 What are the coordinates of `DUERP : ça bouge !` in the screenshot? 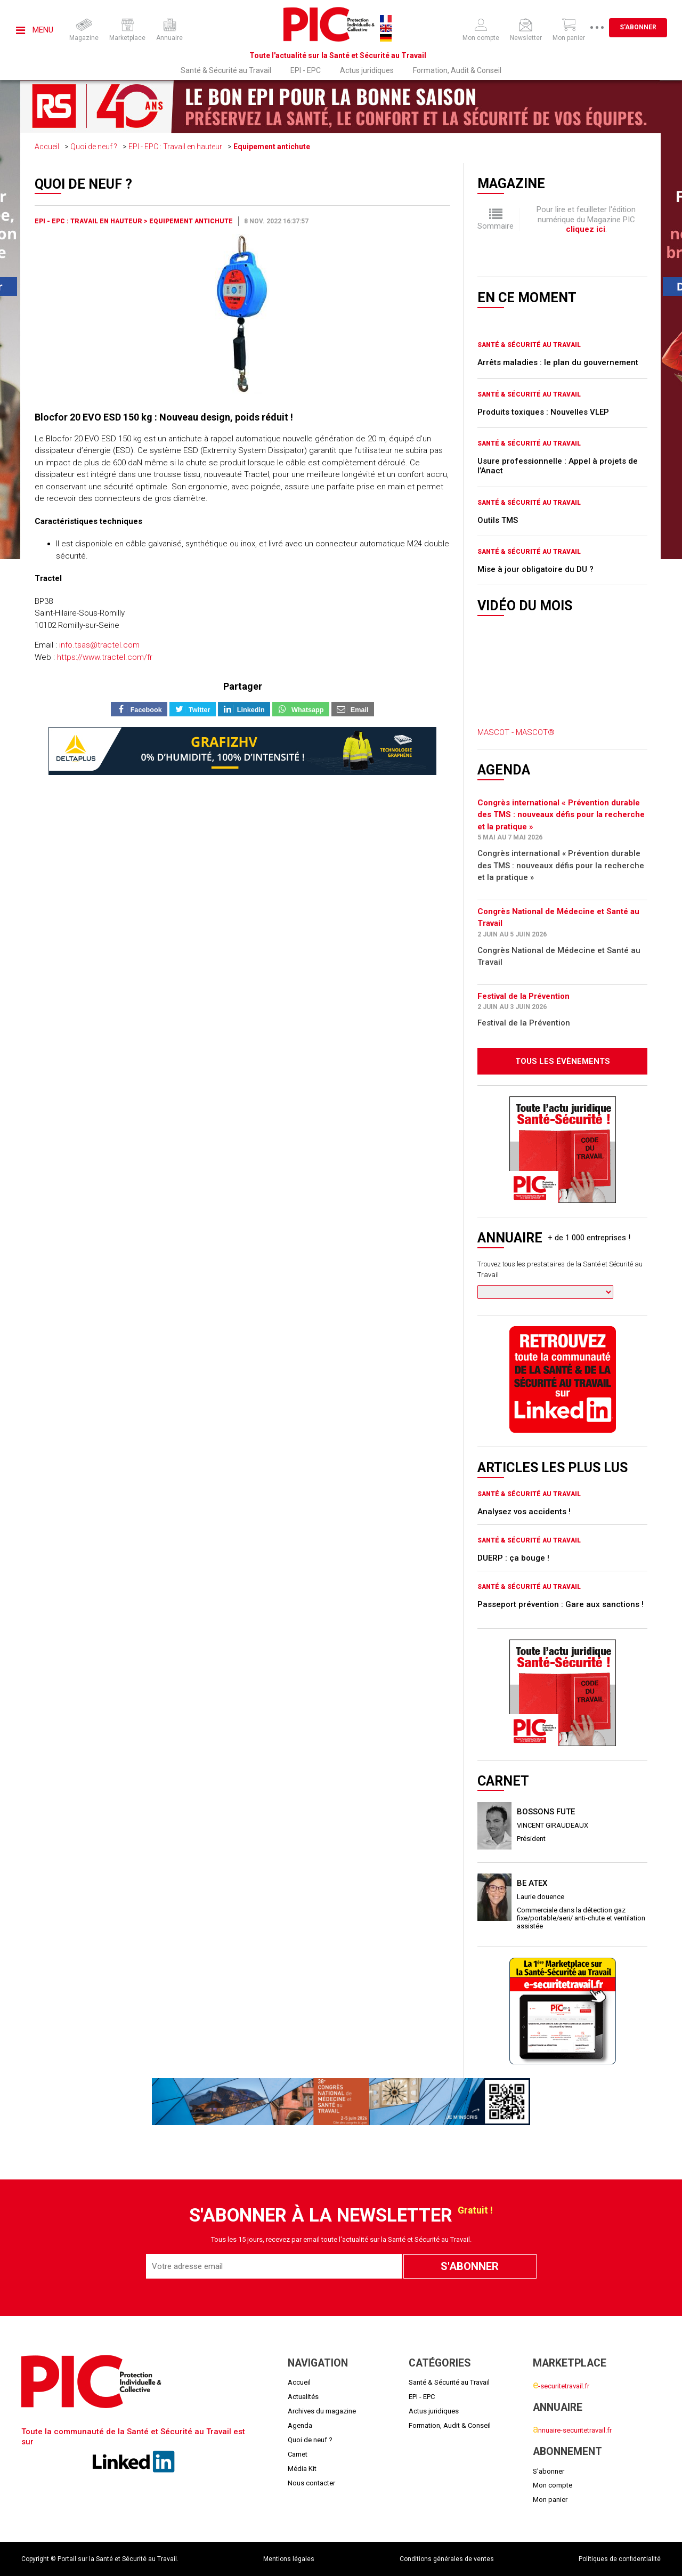 It's located at (513, 1558).